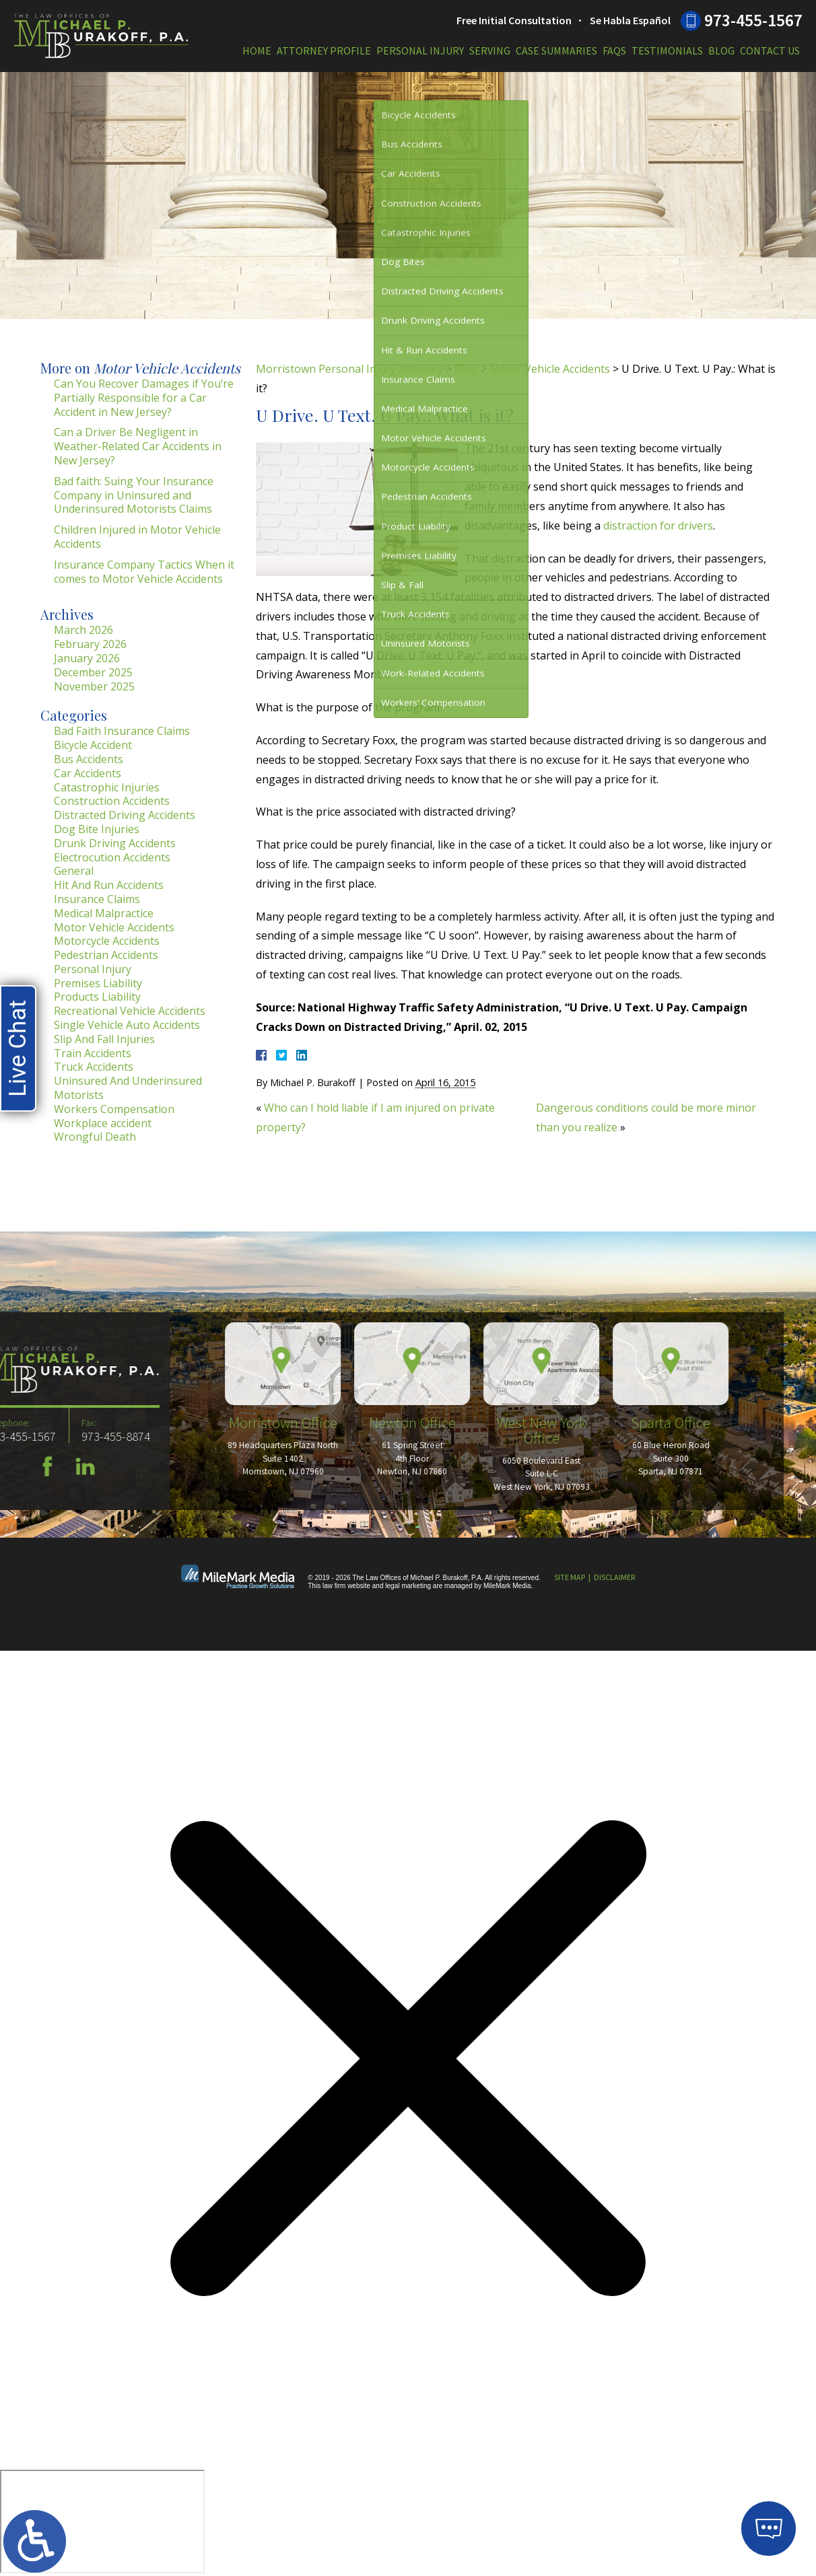 This screenshot has height=2576, width=816. Describe the element at coordinates (107, 940) in the screenshot. I see `Motorcycle Accidents` at that location.